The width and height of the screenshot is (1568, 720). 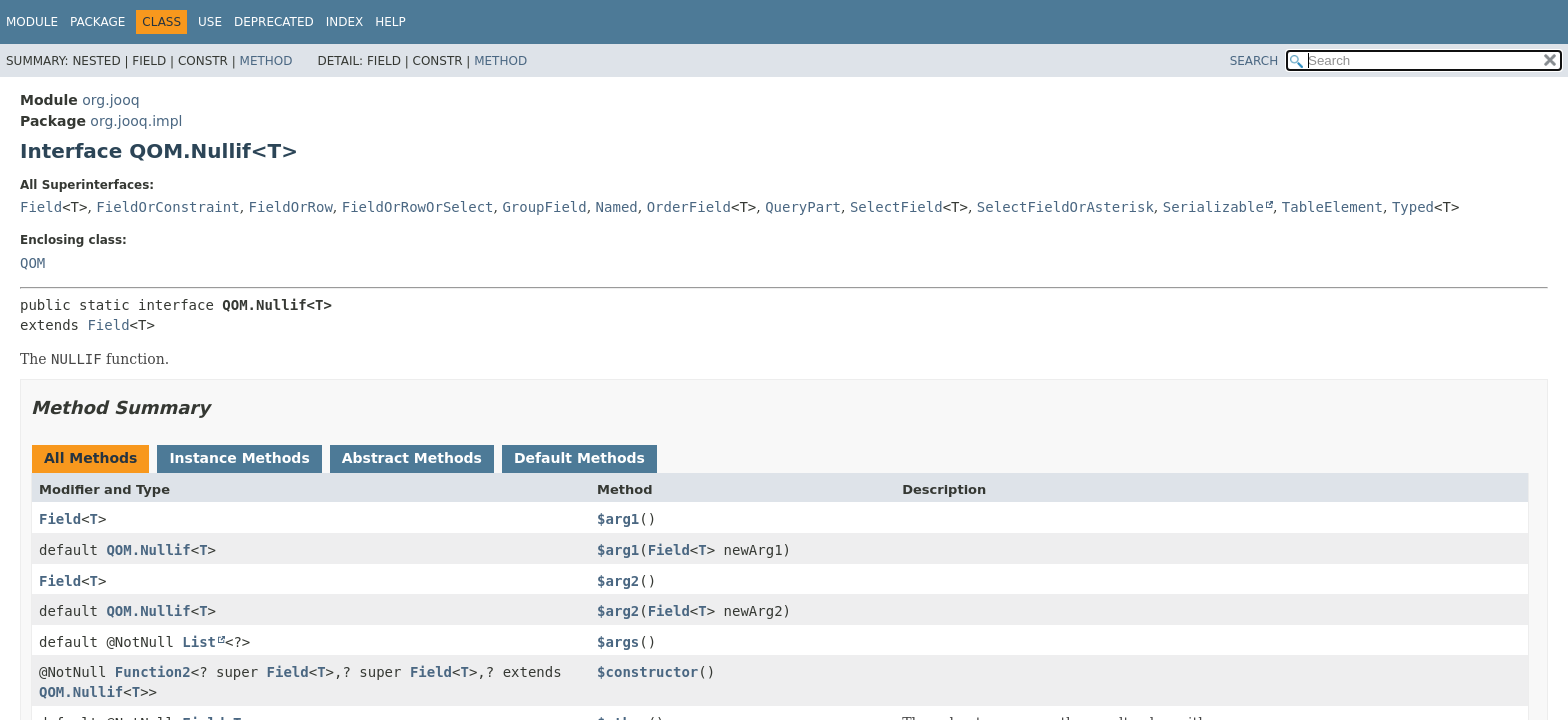 What do you see at coordinates (618, 519) in the screenshot?
I see `$arg1` at bounding box center [618, 519].